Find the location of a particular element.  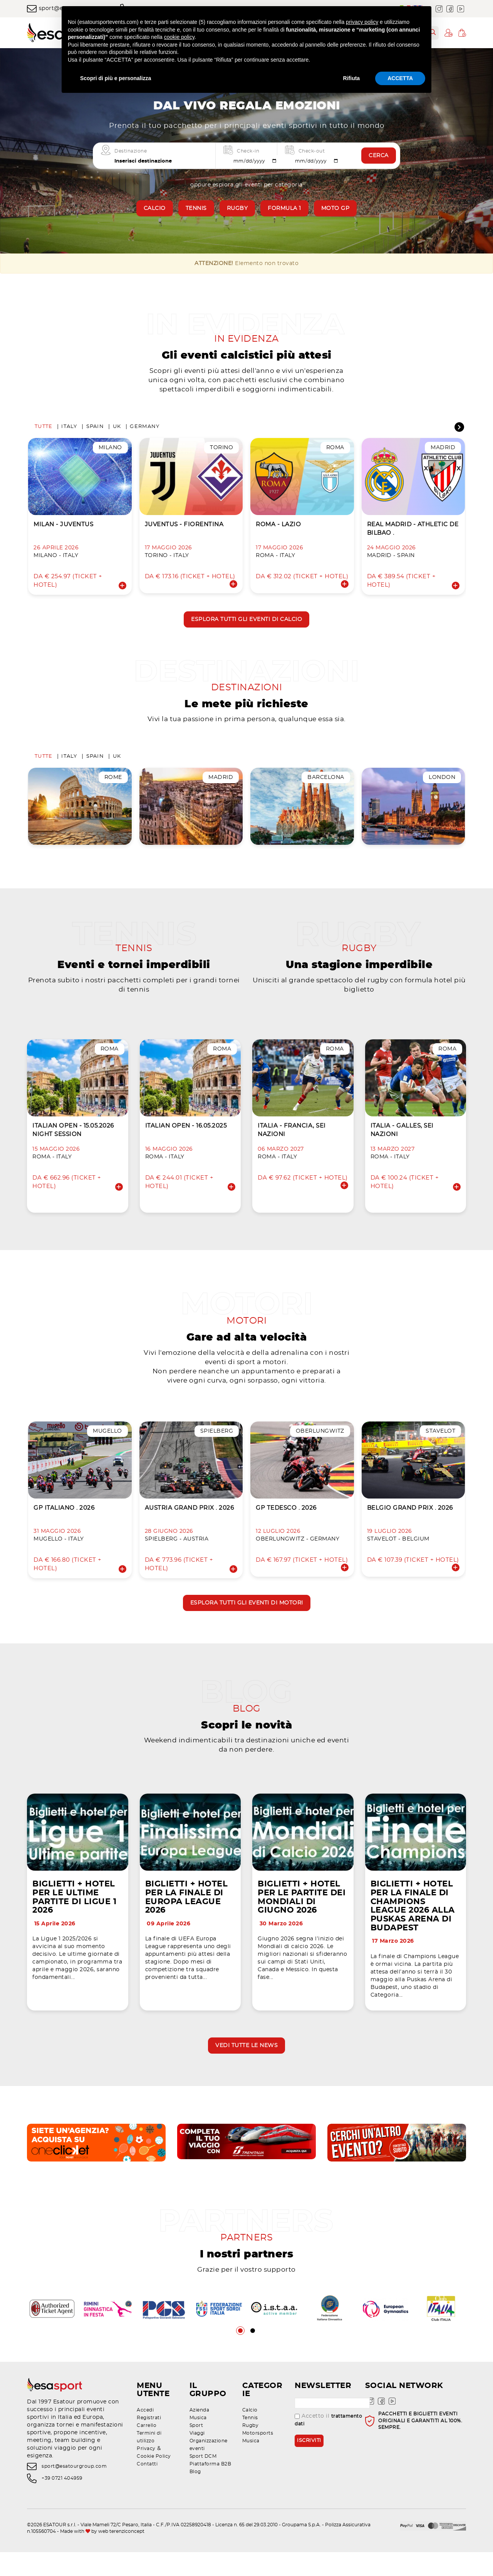

Spain is located at coordinates (95, 429).